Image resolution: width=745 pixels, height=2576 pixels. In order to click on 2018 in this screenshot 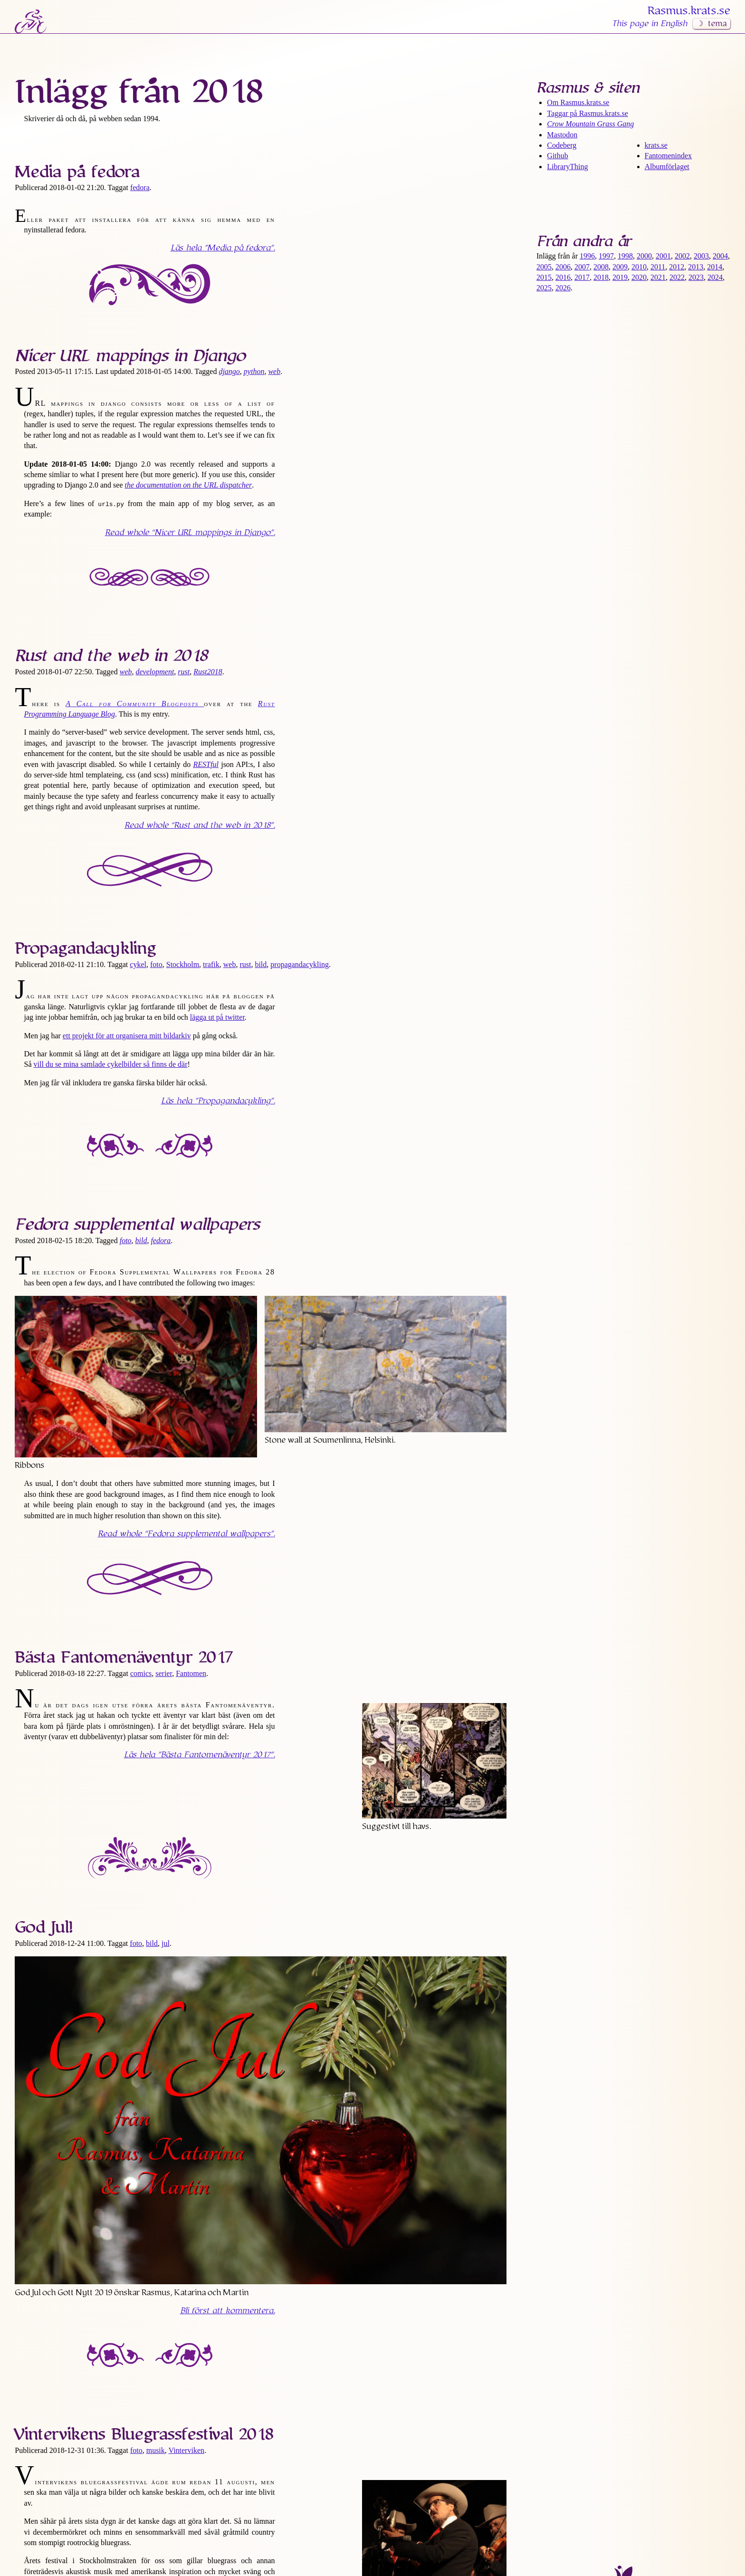, I will do `click(601, 277)`.